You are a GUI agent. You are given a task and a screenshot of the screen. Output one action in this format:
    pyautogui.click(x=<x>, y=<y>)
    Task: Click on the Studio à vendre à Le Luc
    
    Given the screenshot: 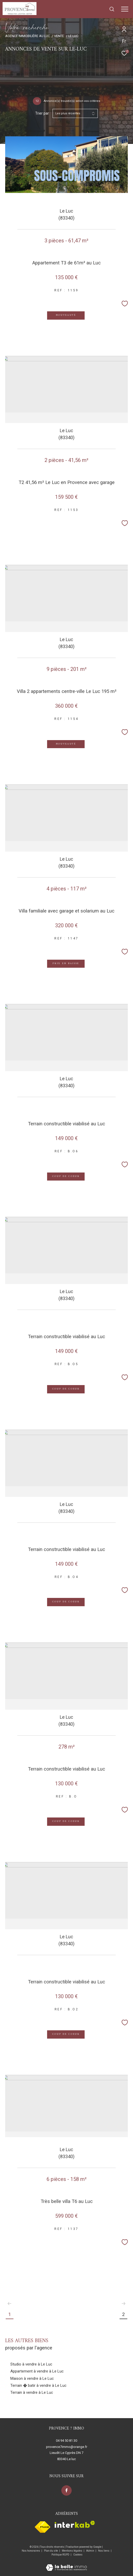 What is the action you would take?
    pyautogui.click(x=31, y=2364)
    